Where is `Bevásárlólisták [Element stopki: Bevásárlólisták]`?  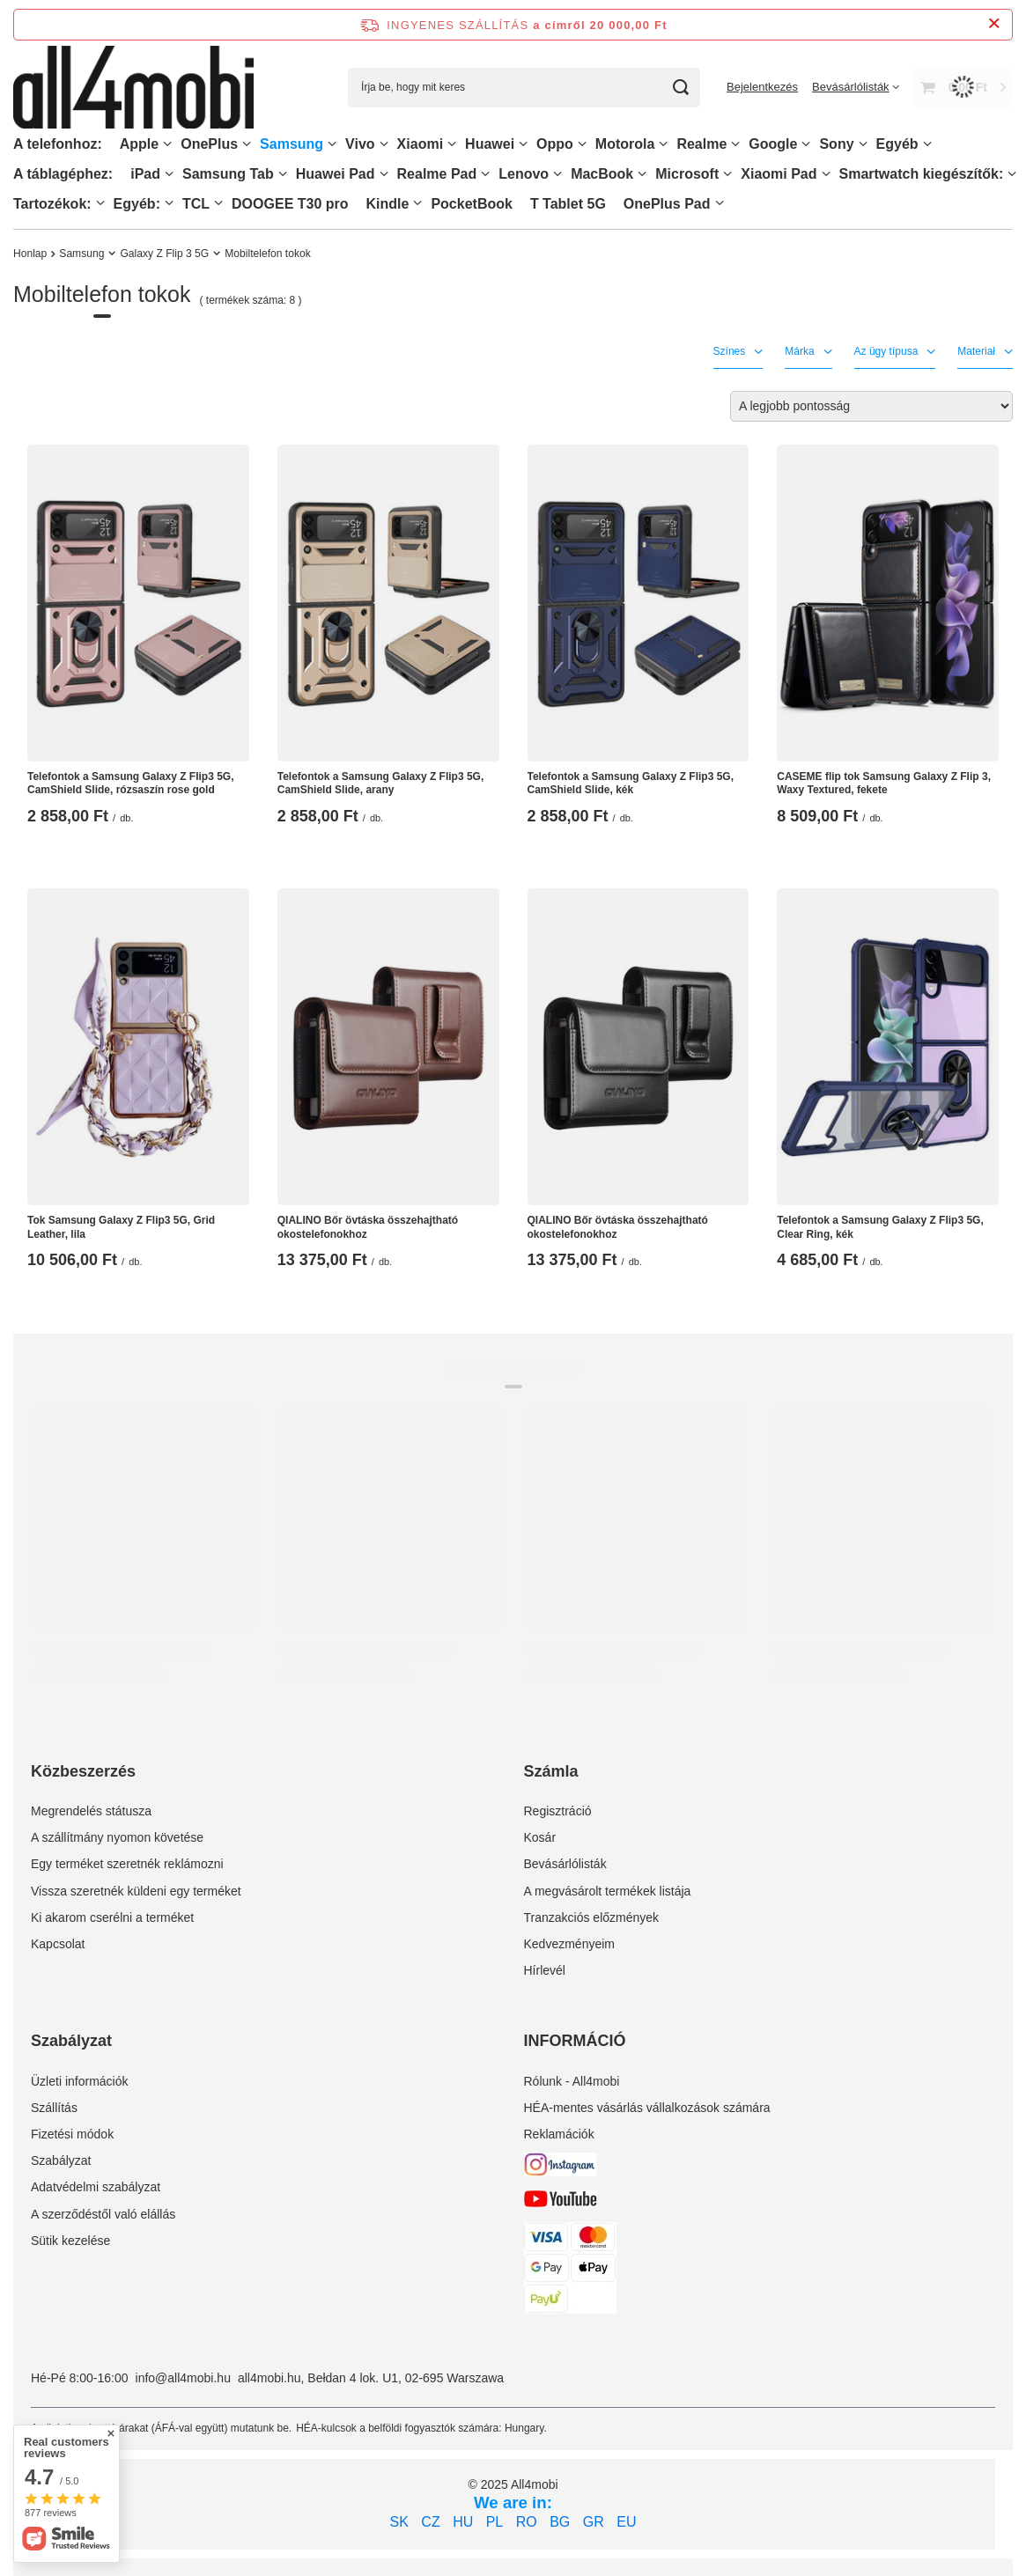 Bevásárlólisták [Element stopki: Bevásárlólisták] is located at coordinates (565, 1864).